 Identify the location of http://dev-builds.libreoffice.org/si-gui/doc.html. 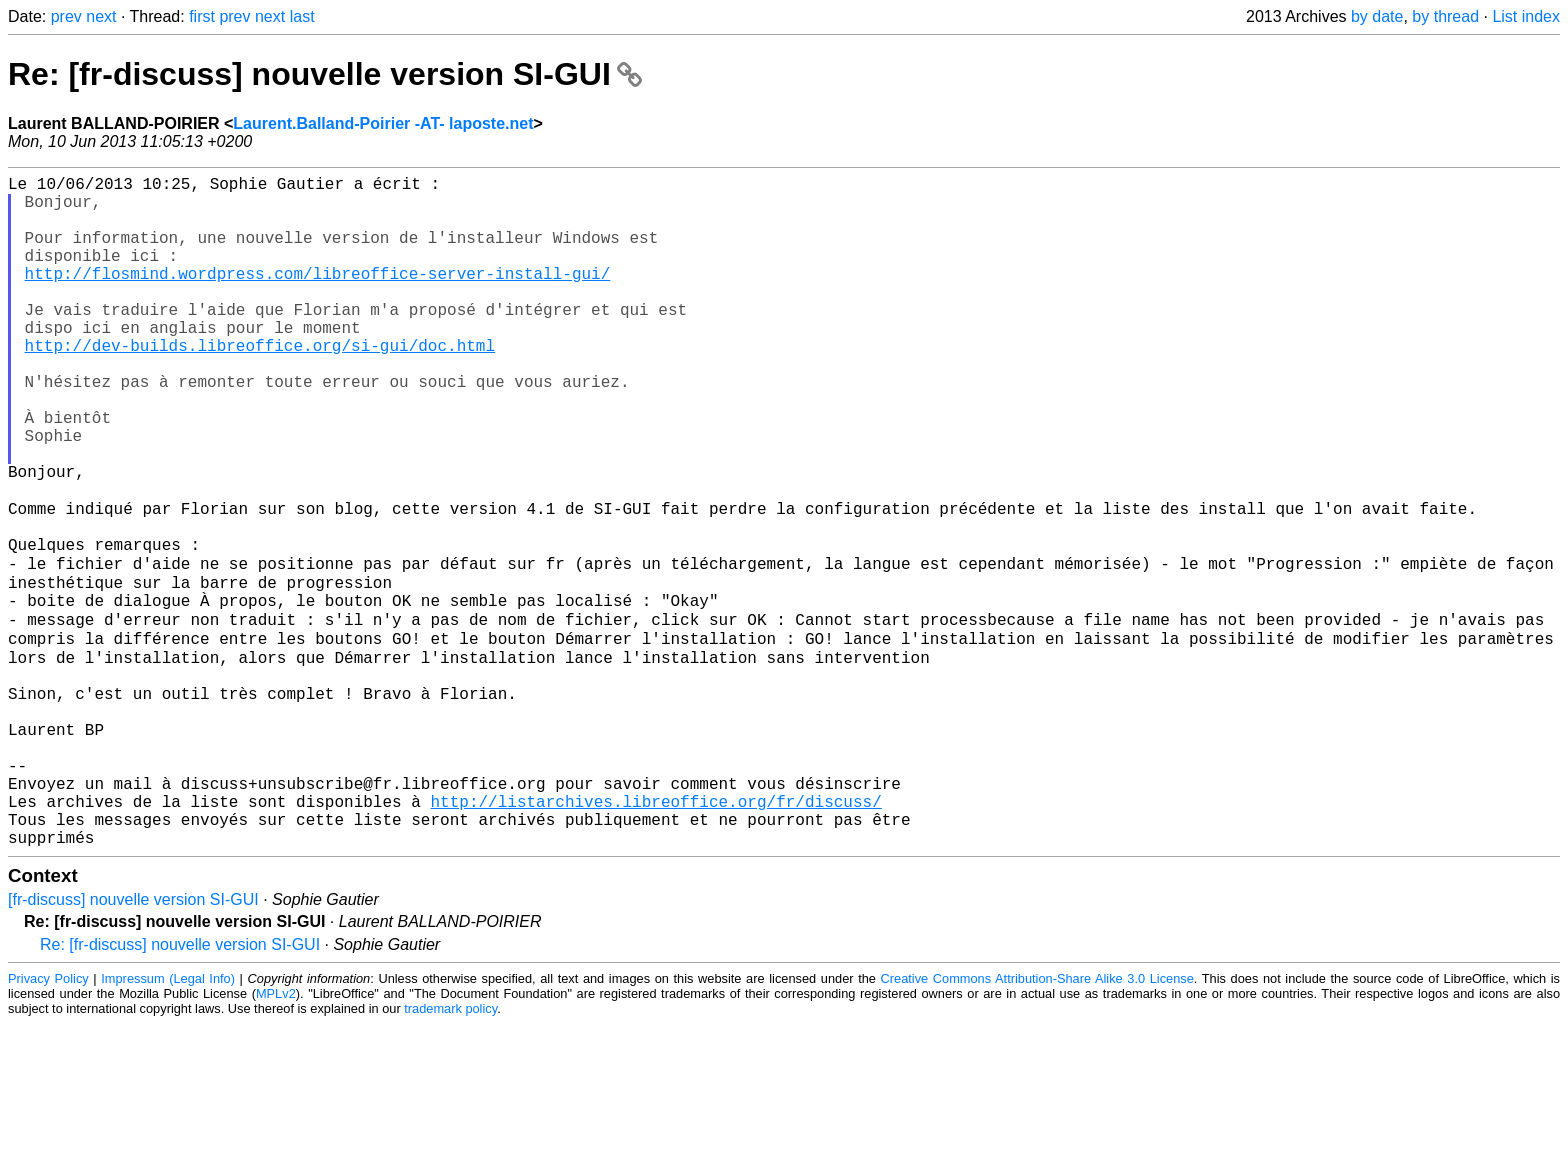
(260, 385).